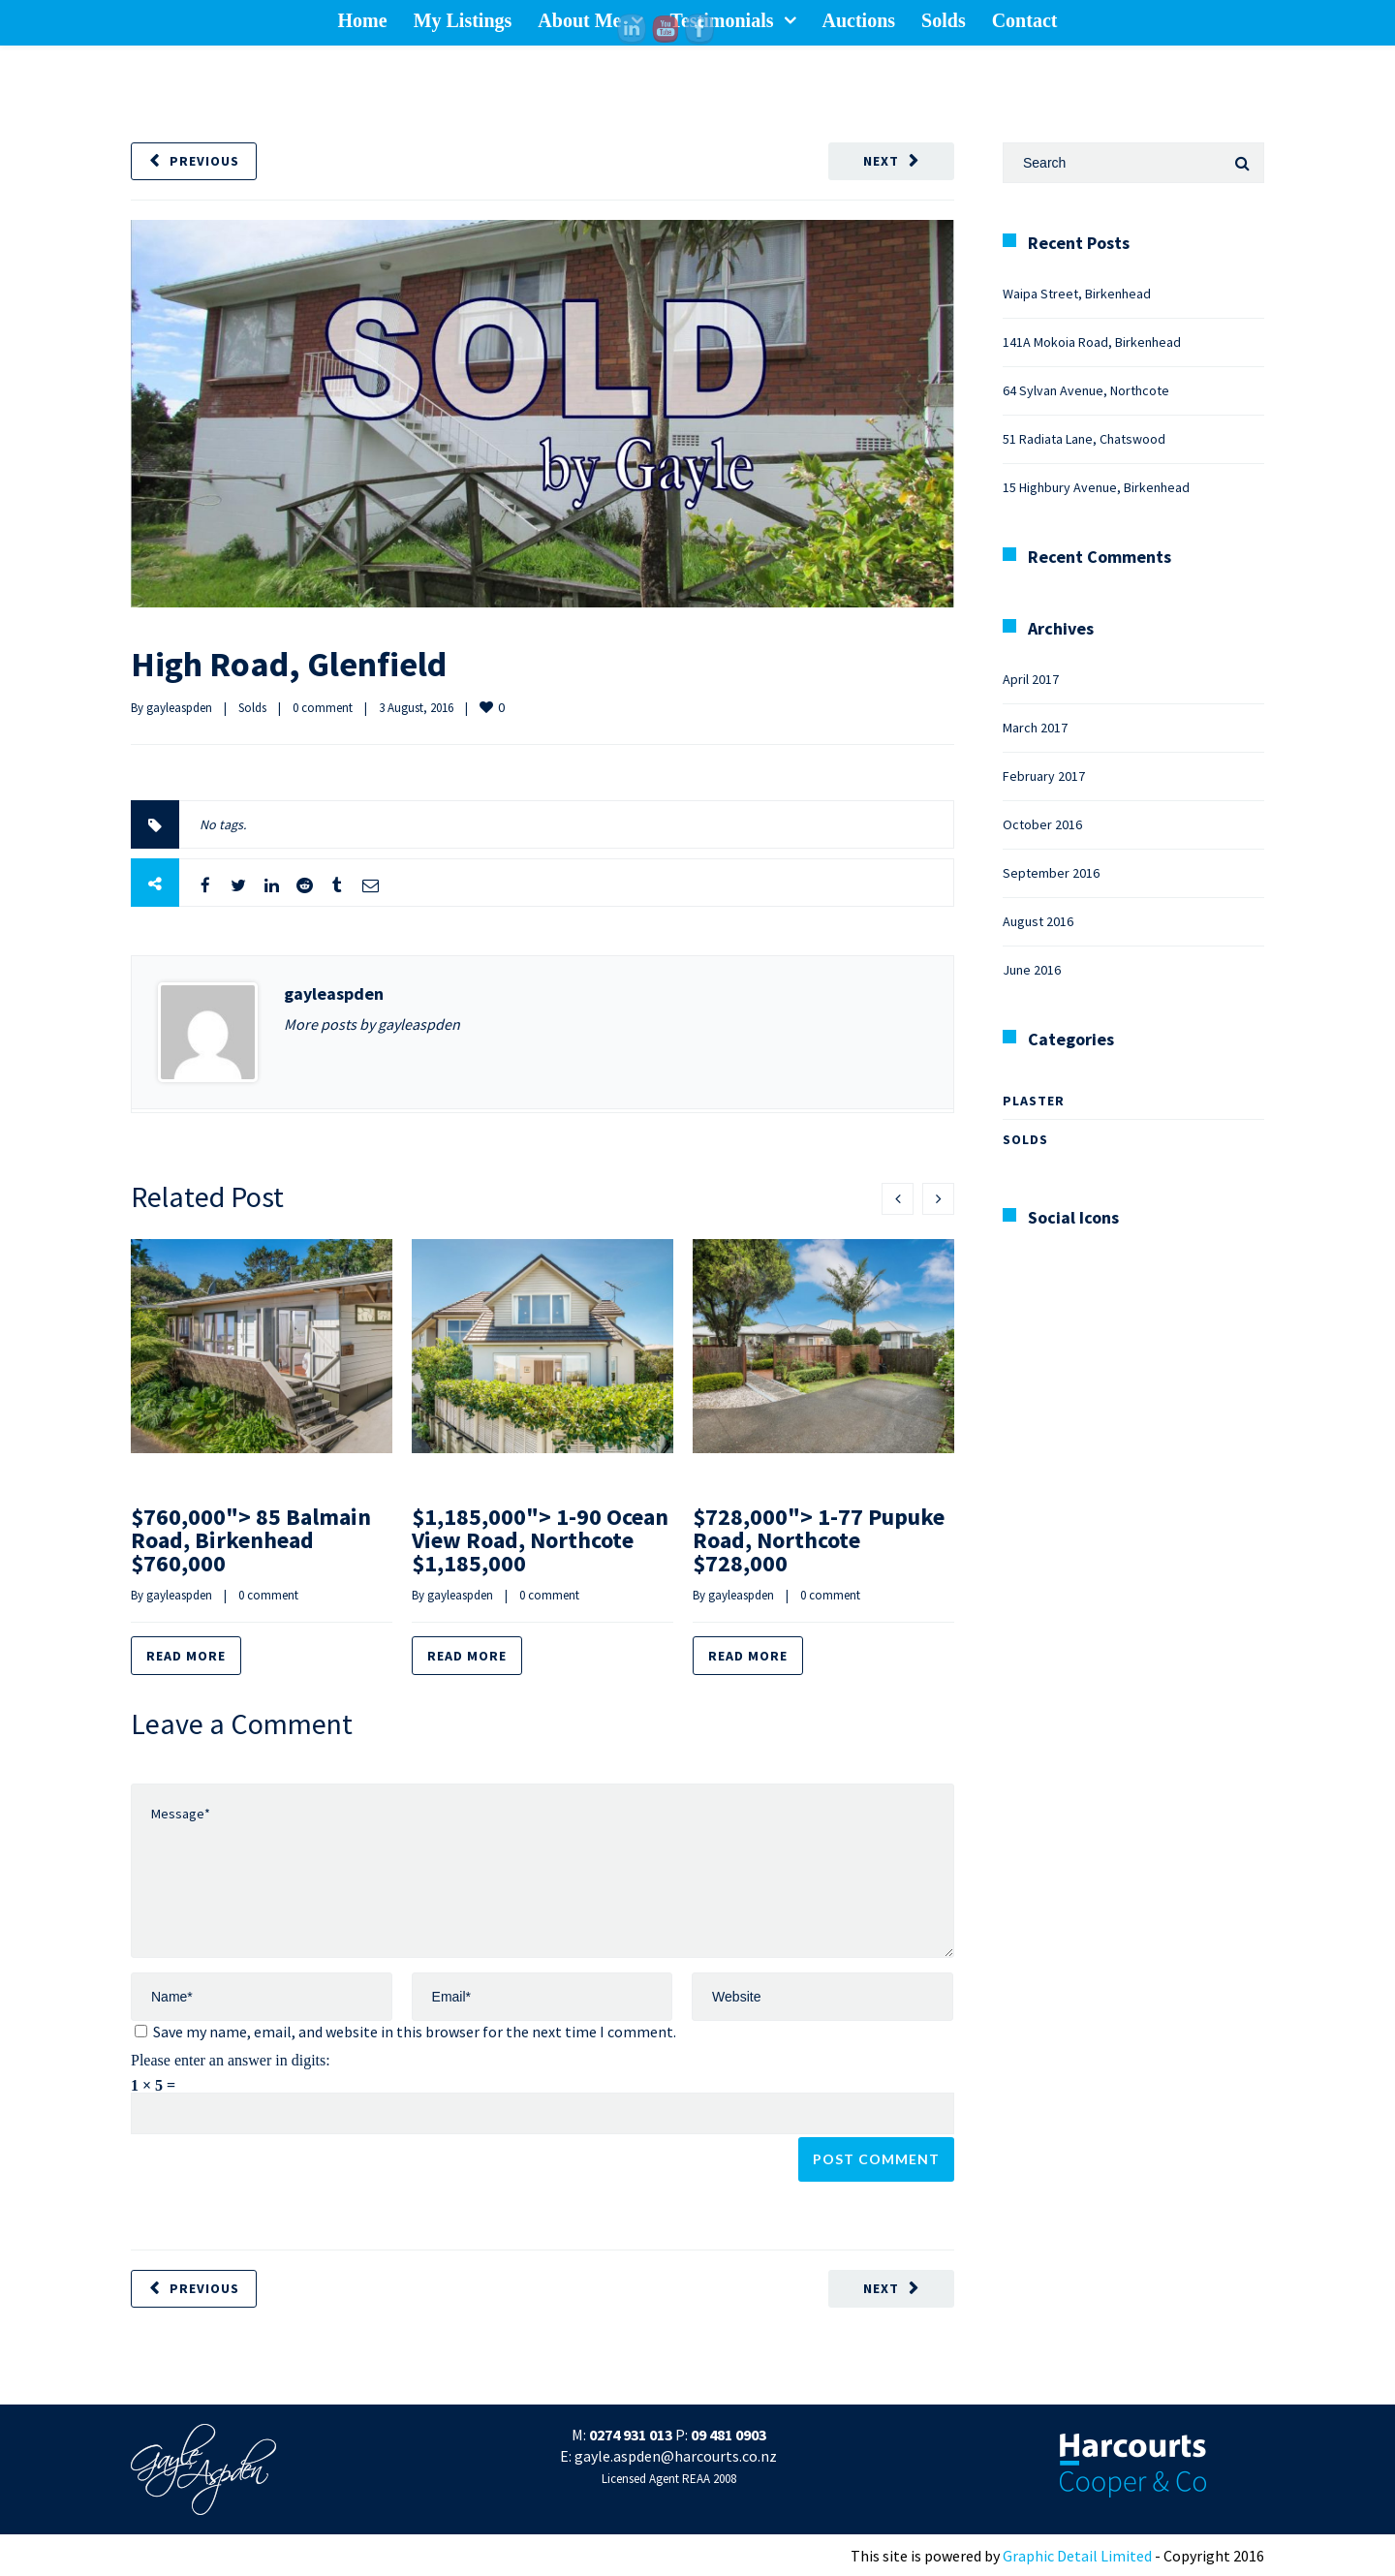  I want to click on Auctions, so click(859, 20).